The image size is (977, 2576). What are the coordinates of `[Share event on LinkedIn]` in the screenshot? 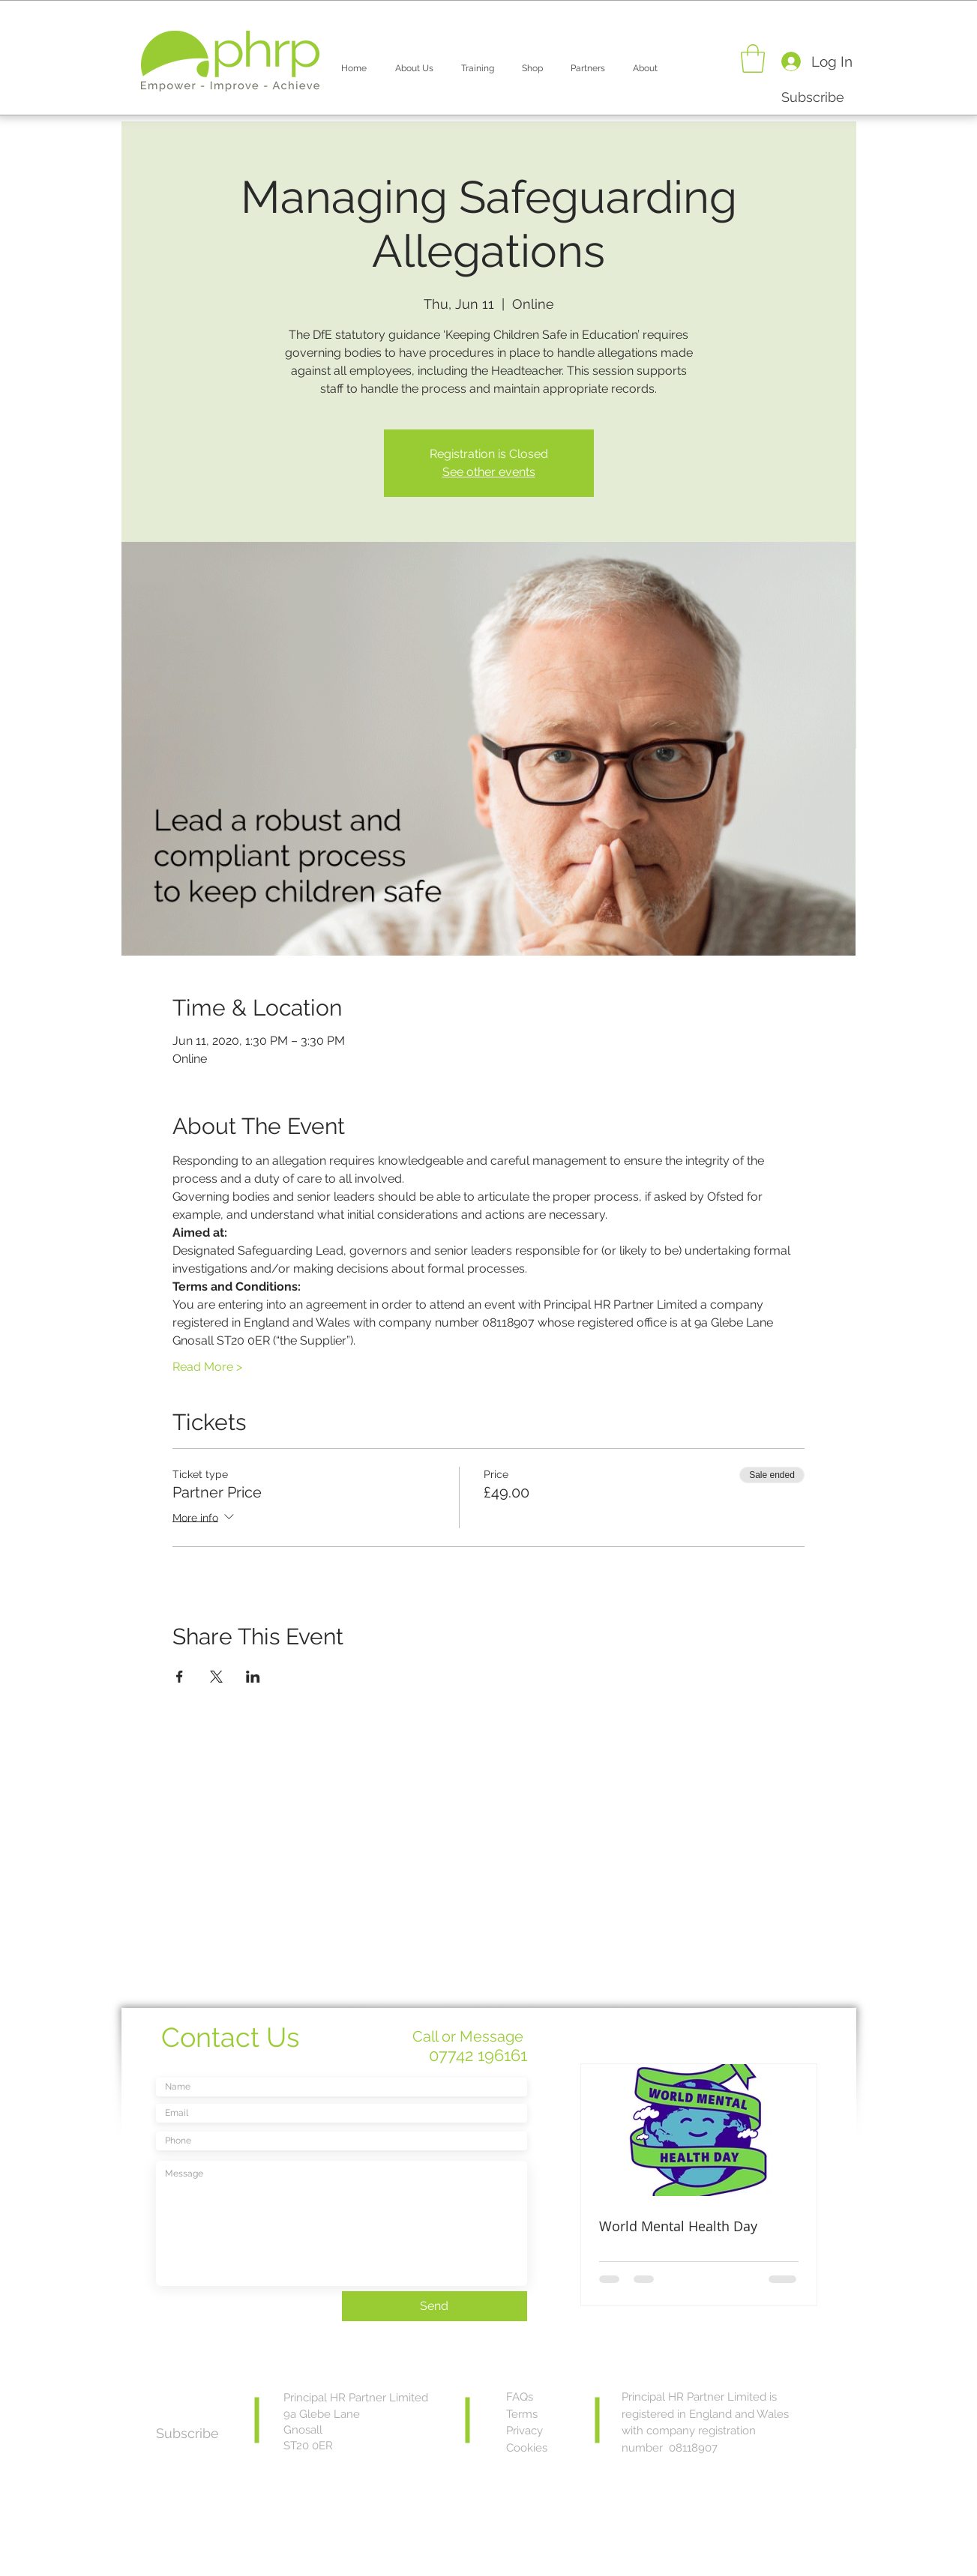 It's located at (253, 1677).